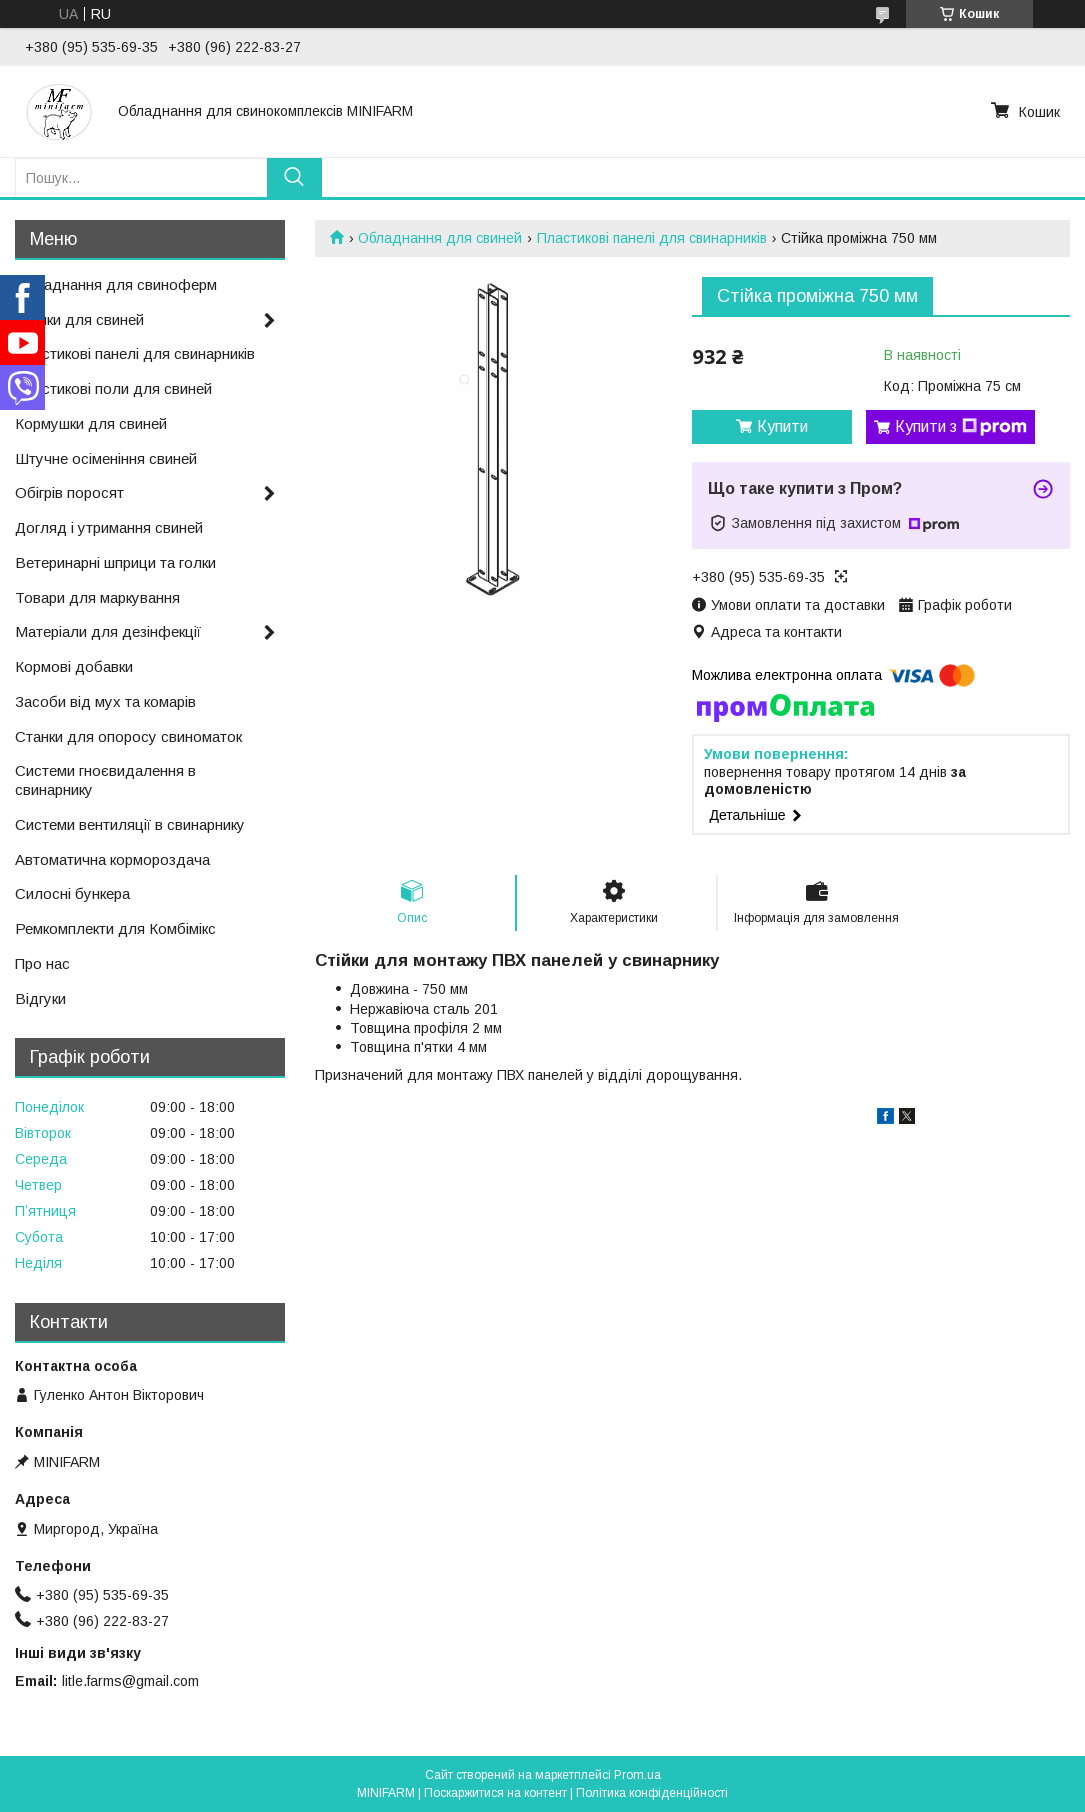 The image size is (1085, 1812). I want to click on Купити, so click(782, 426).